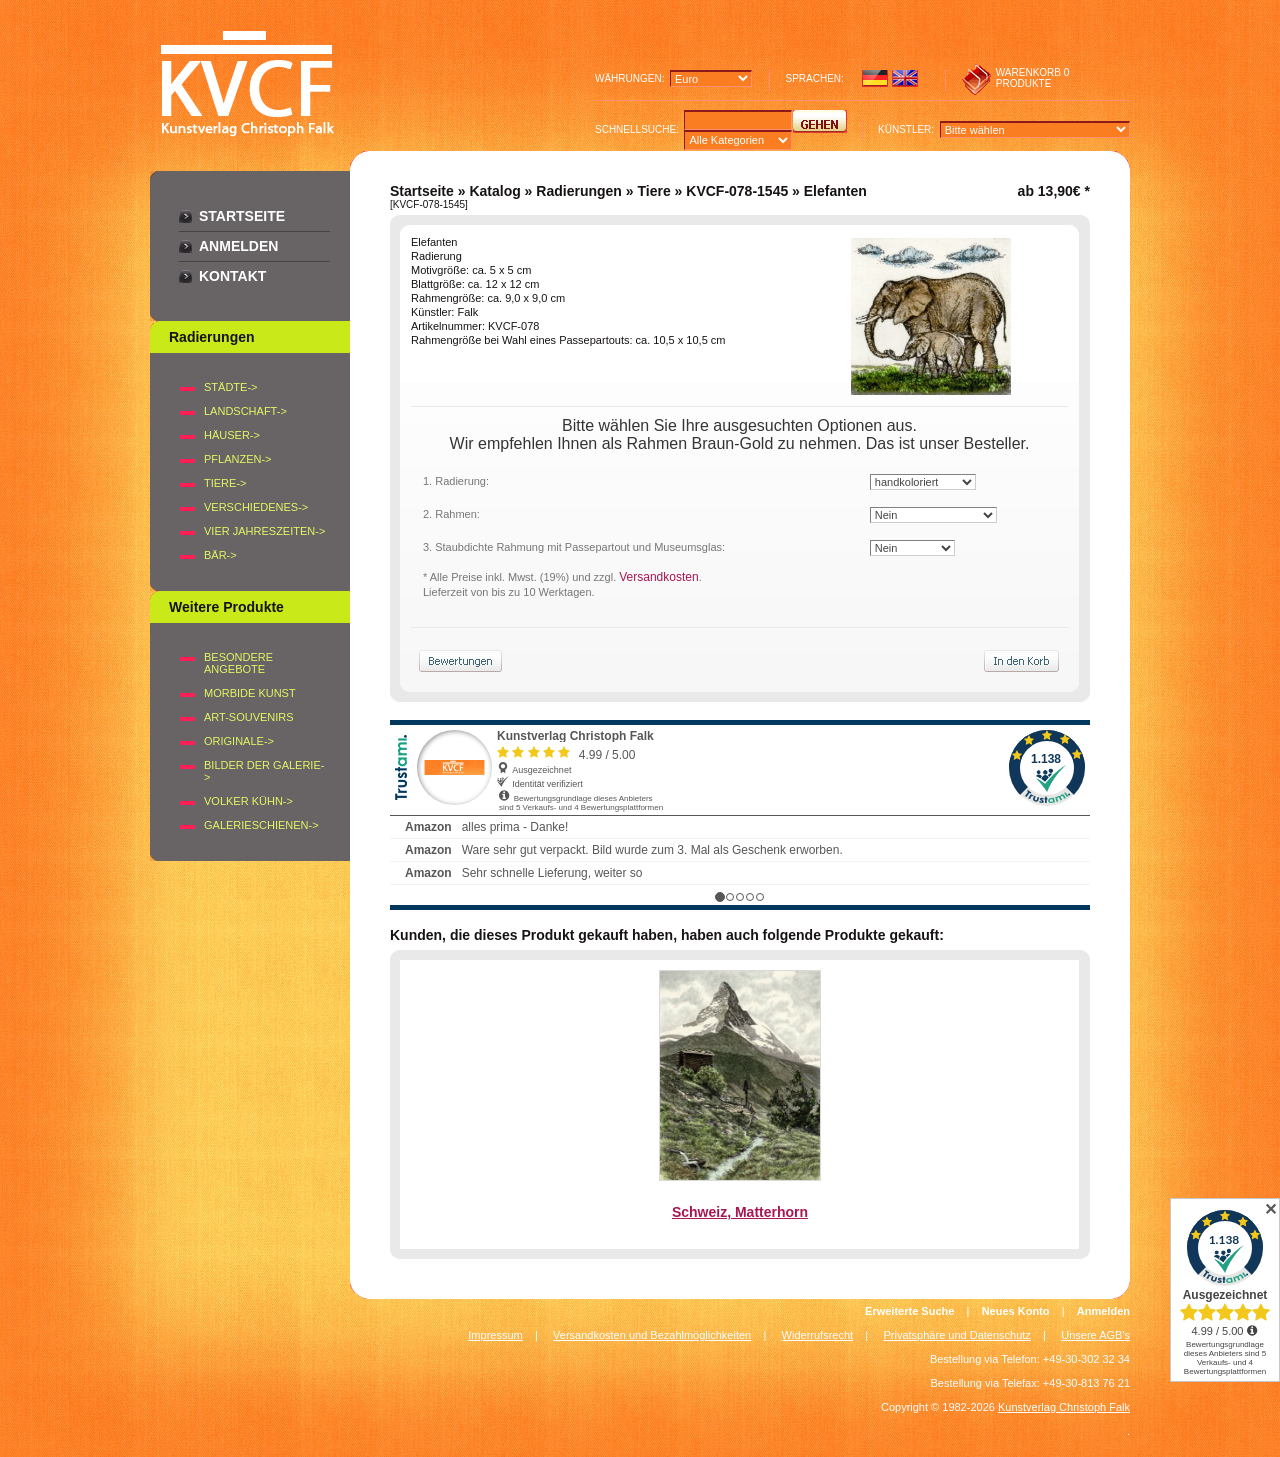  I want to click on Radierungen, so click(579, 191).